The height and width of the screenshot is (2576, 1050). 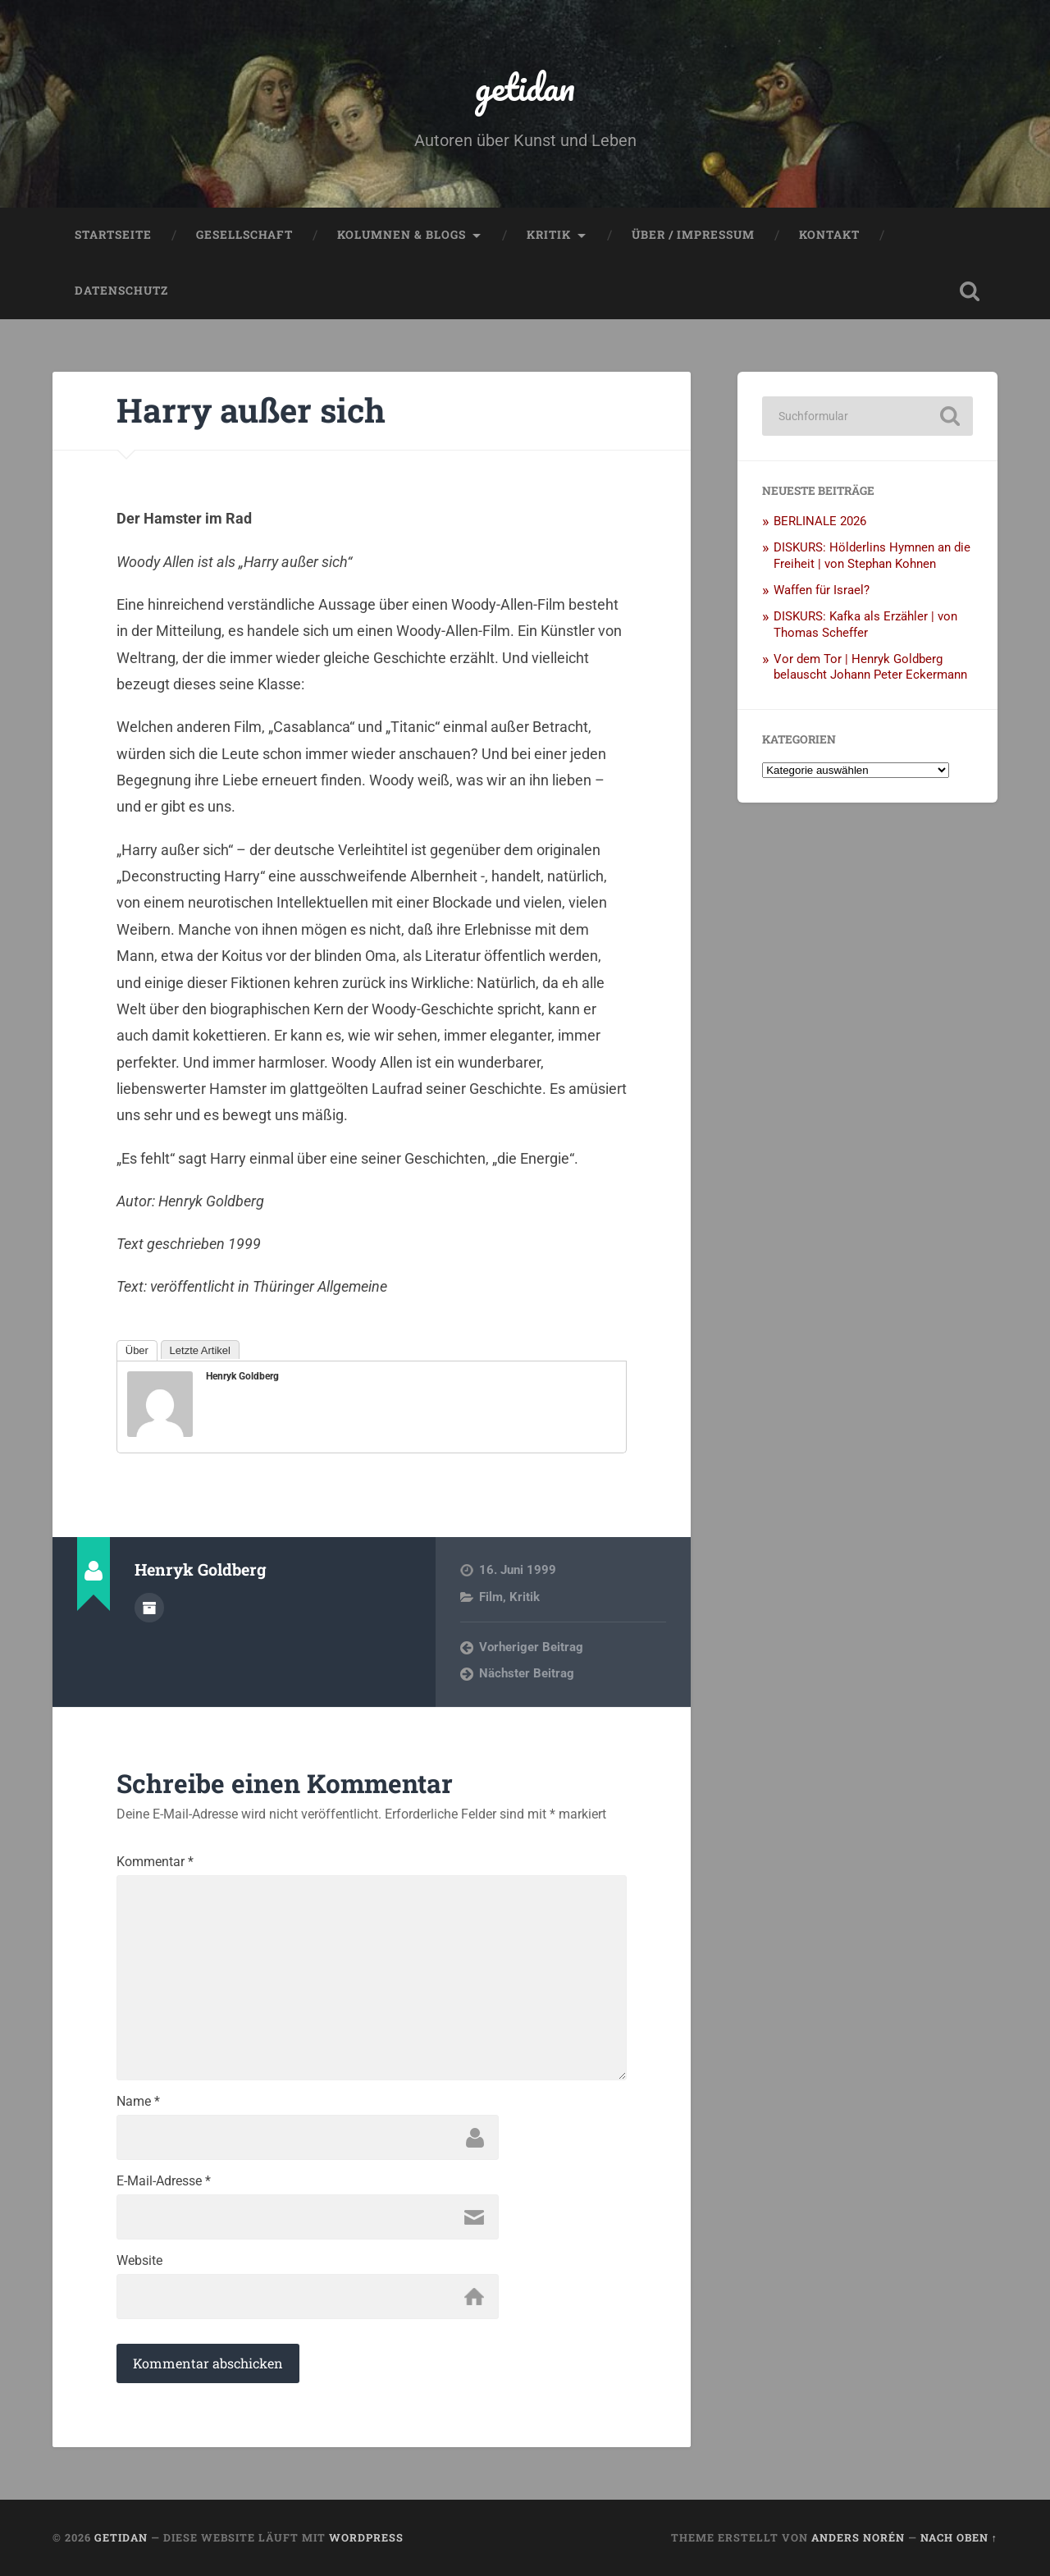 I want to click on Gesellschaft, so click(x=244, y=234).